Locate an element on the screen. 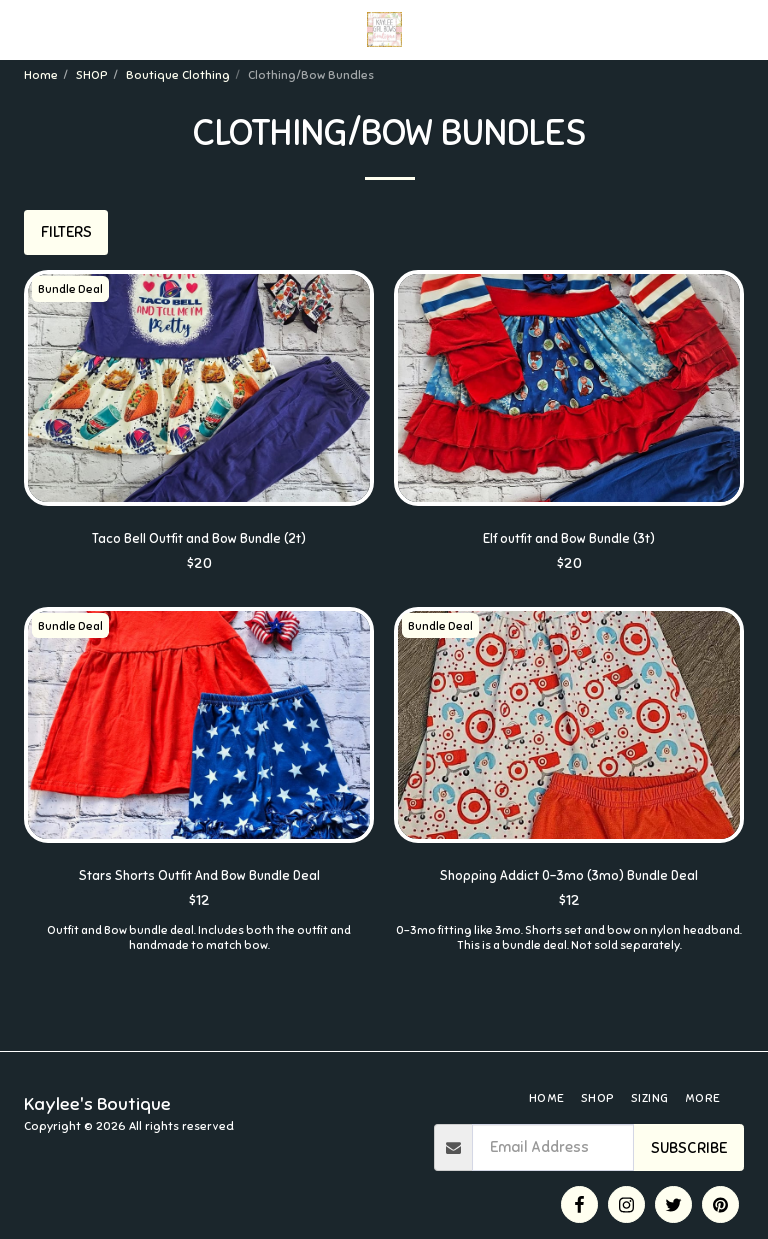 Image resolution: width=768 pixels, height=1239 pixels. Filters is located at coordinates (66, 232).